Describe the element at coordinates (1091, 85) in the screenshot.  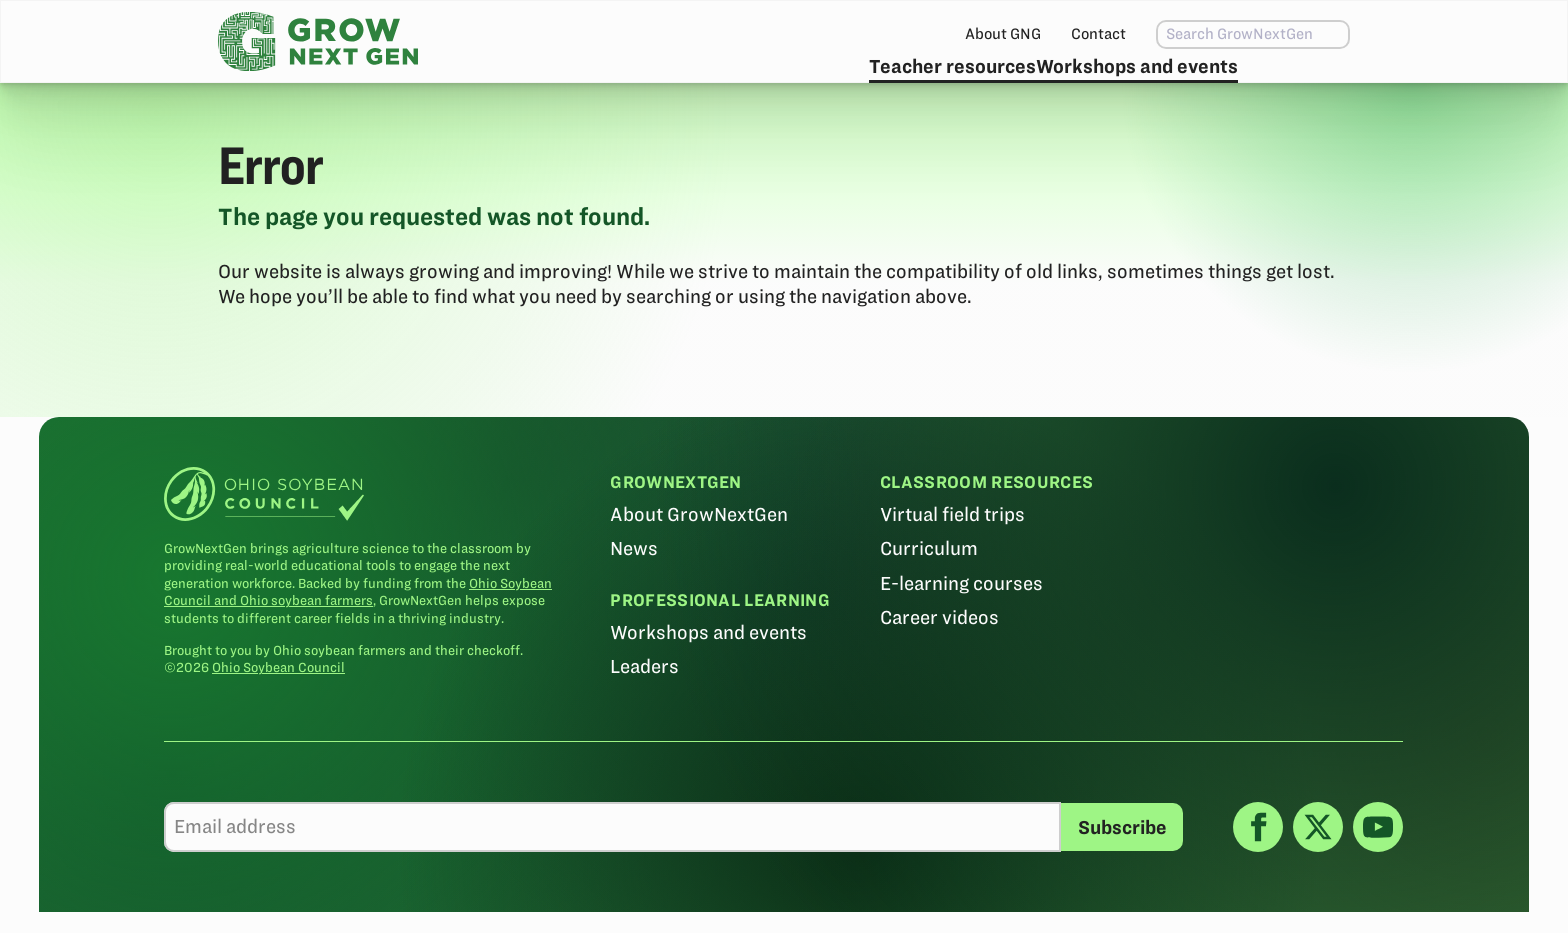
I see `Workshops and events` at that location.